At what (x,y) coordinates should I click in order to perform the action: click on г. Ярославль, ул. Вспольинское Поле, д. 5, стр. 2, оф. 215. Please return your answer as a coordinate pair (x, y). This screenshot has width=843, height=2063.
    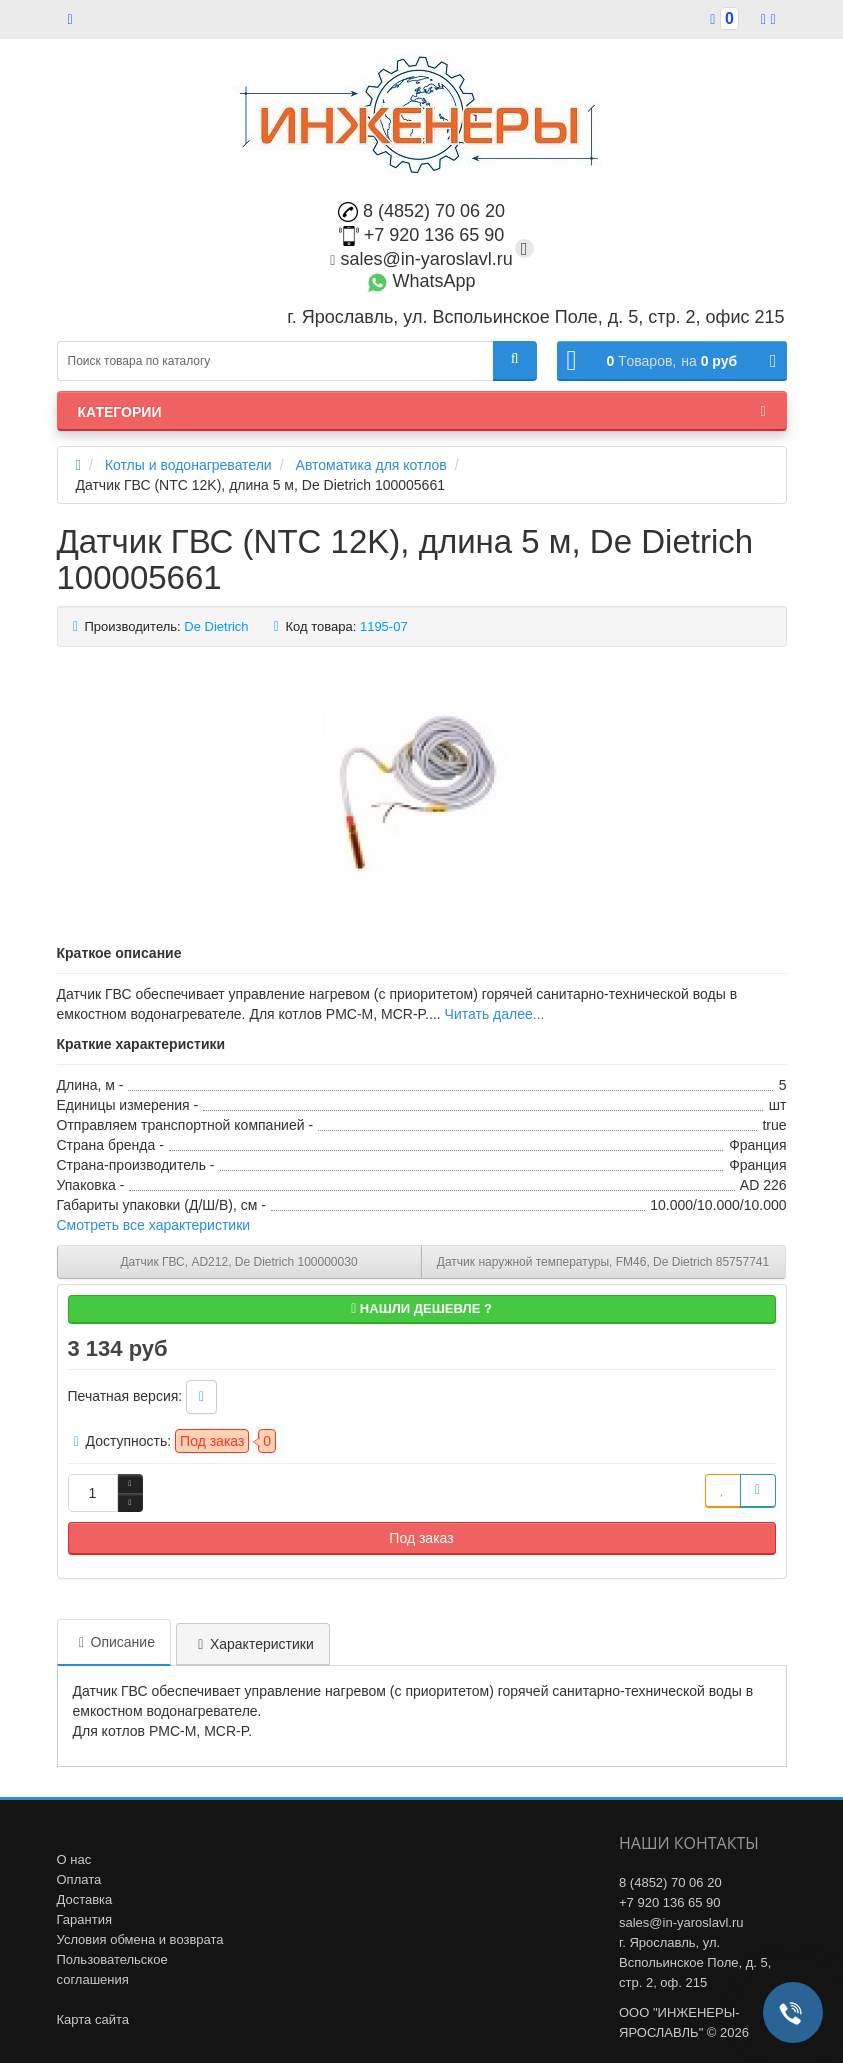
    Looking at the image, I should click on (695, 1962).